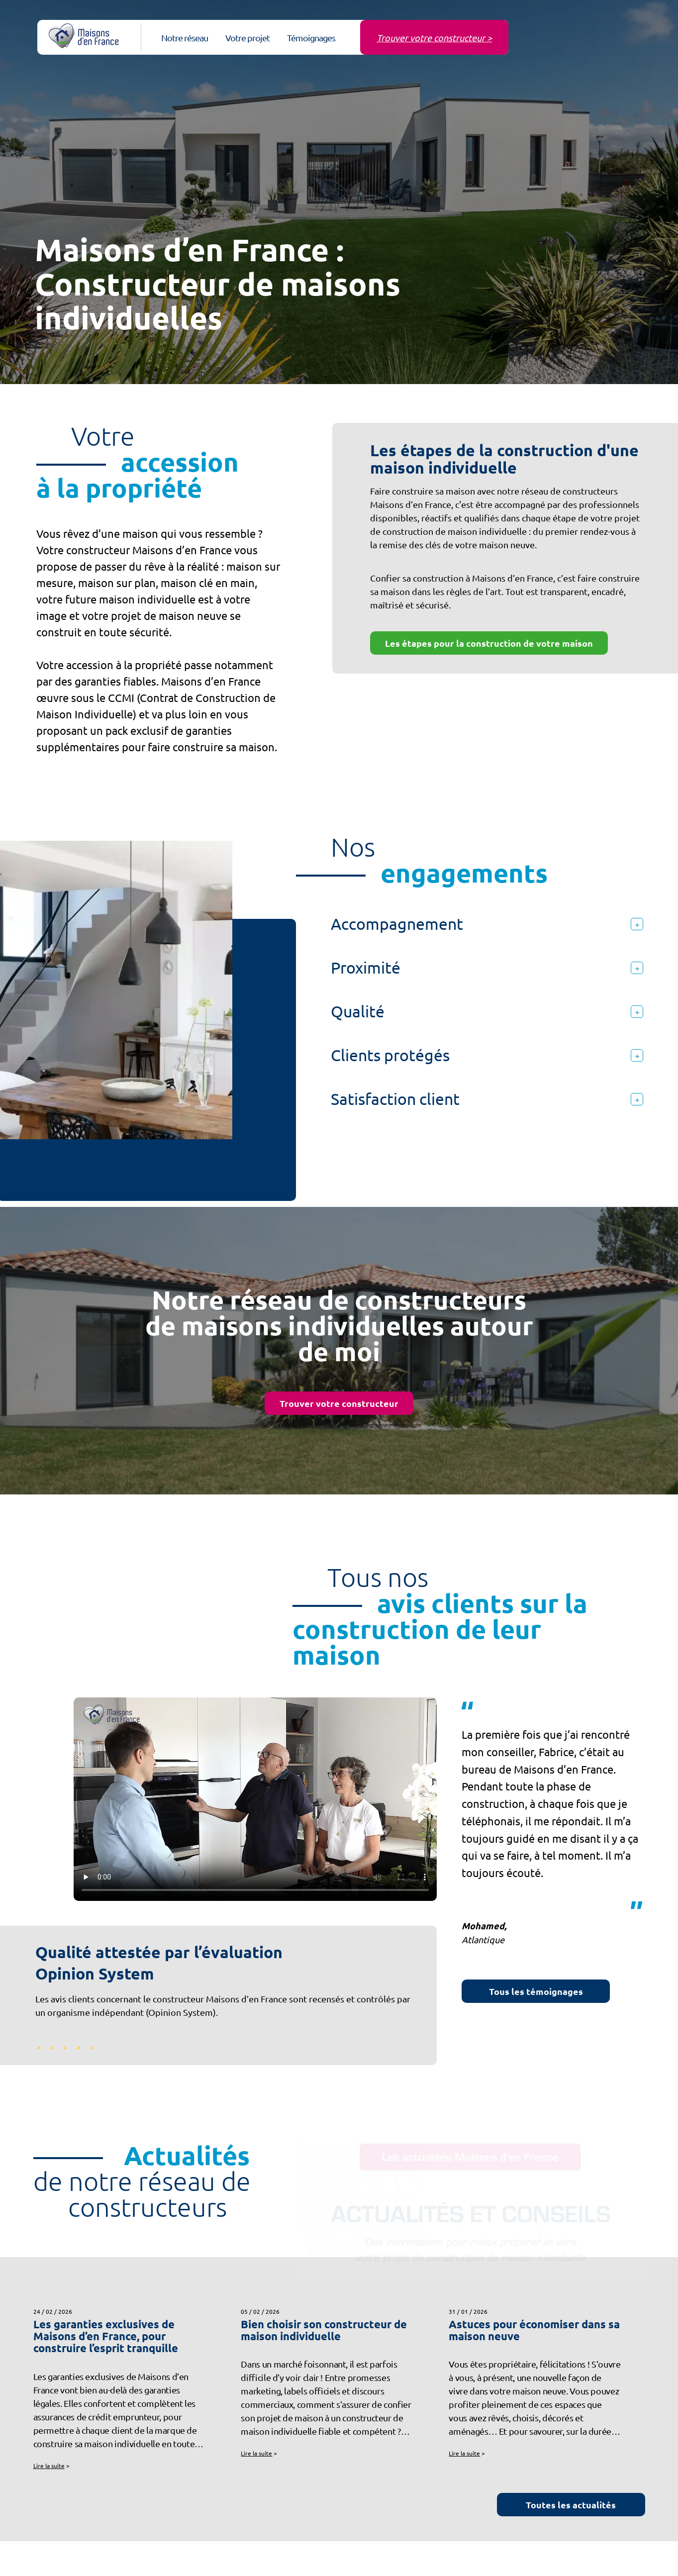 This screenshot has width=678, height=2576. Describe the element at coordinates (536, 1991) in the screenshot. I see `Tous les témoignages` at that location.